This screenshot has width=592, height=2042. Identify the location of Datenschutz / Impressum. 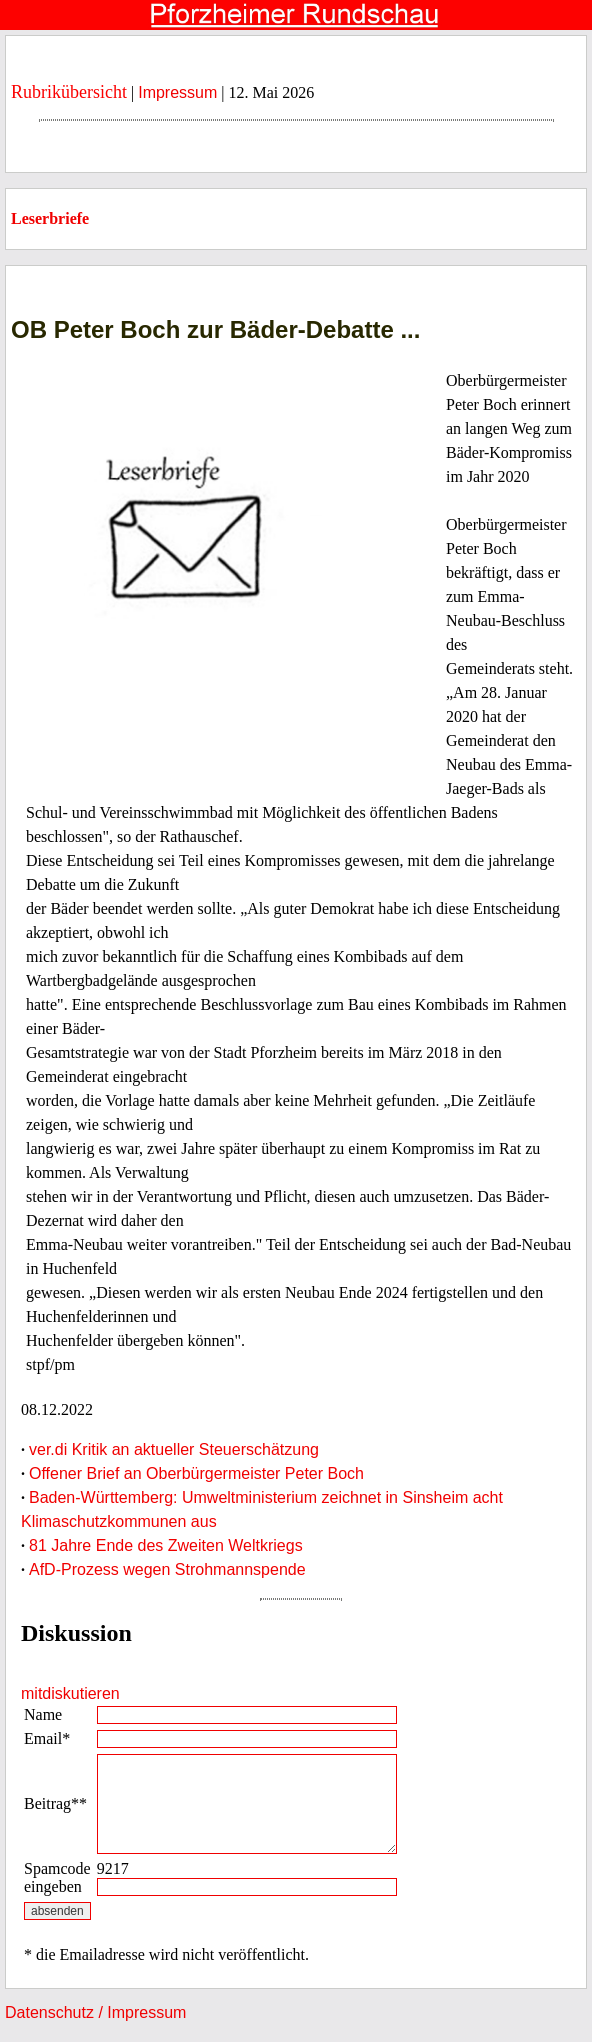
(95, 2012).